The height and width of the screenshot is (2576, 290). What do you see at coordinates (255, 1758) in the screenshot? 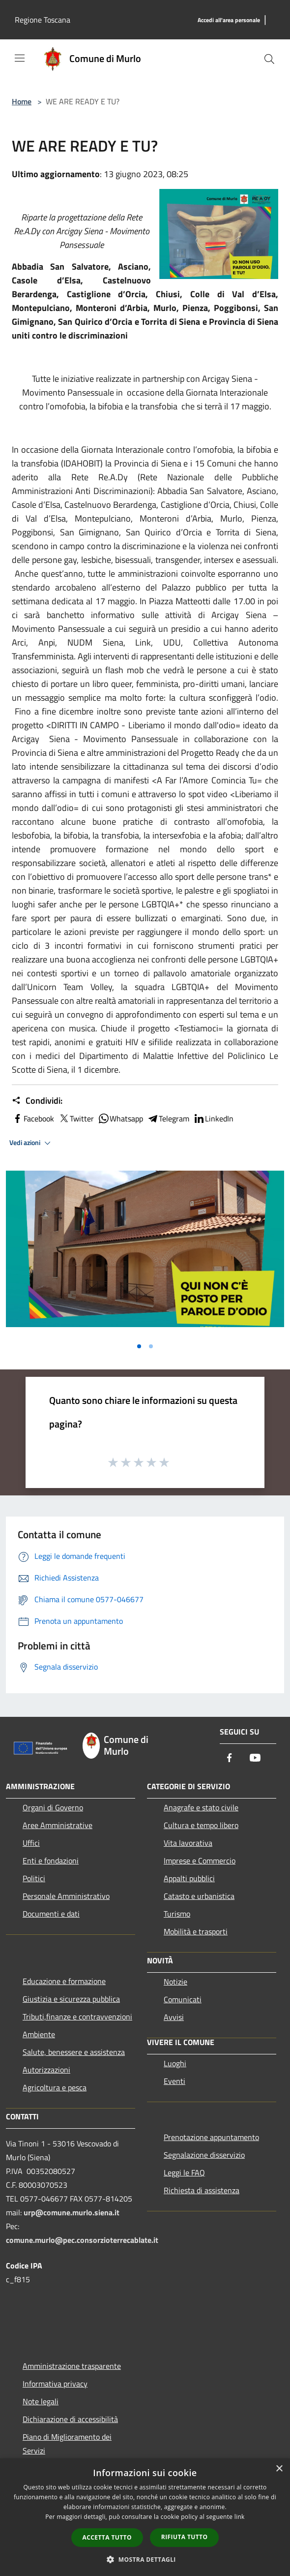
I see `[Youtube]` at bounding box center [255, 1758].